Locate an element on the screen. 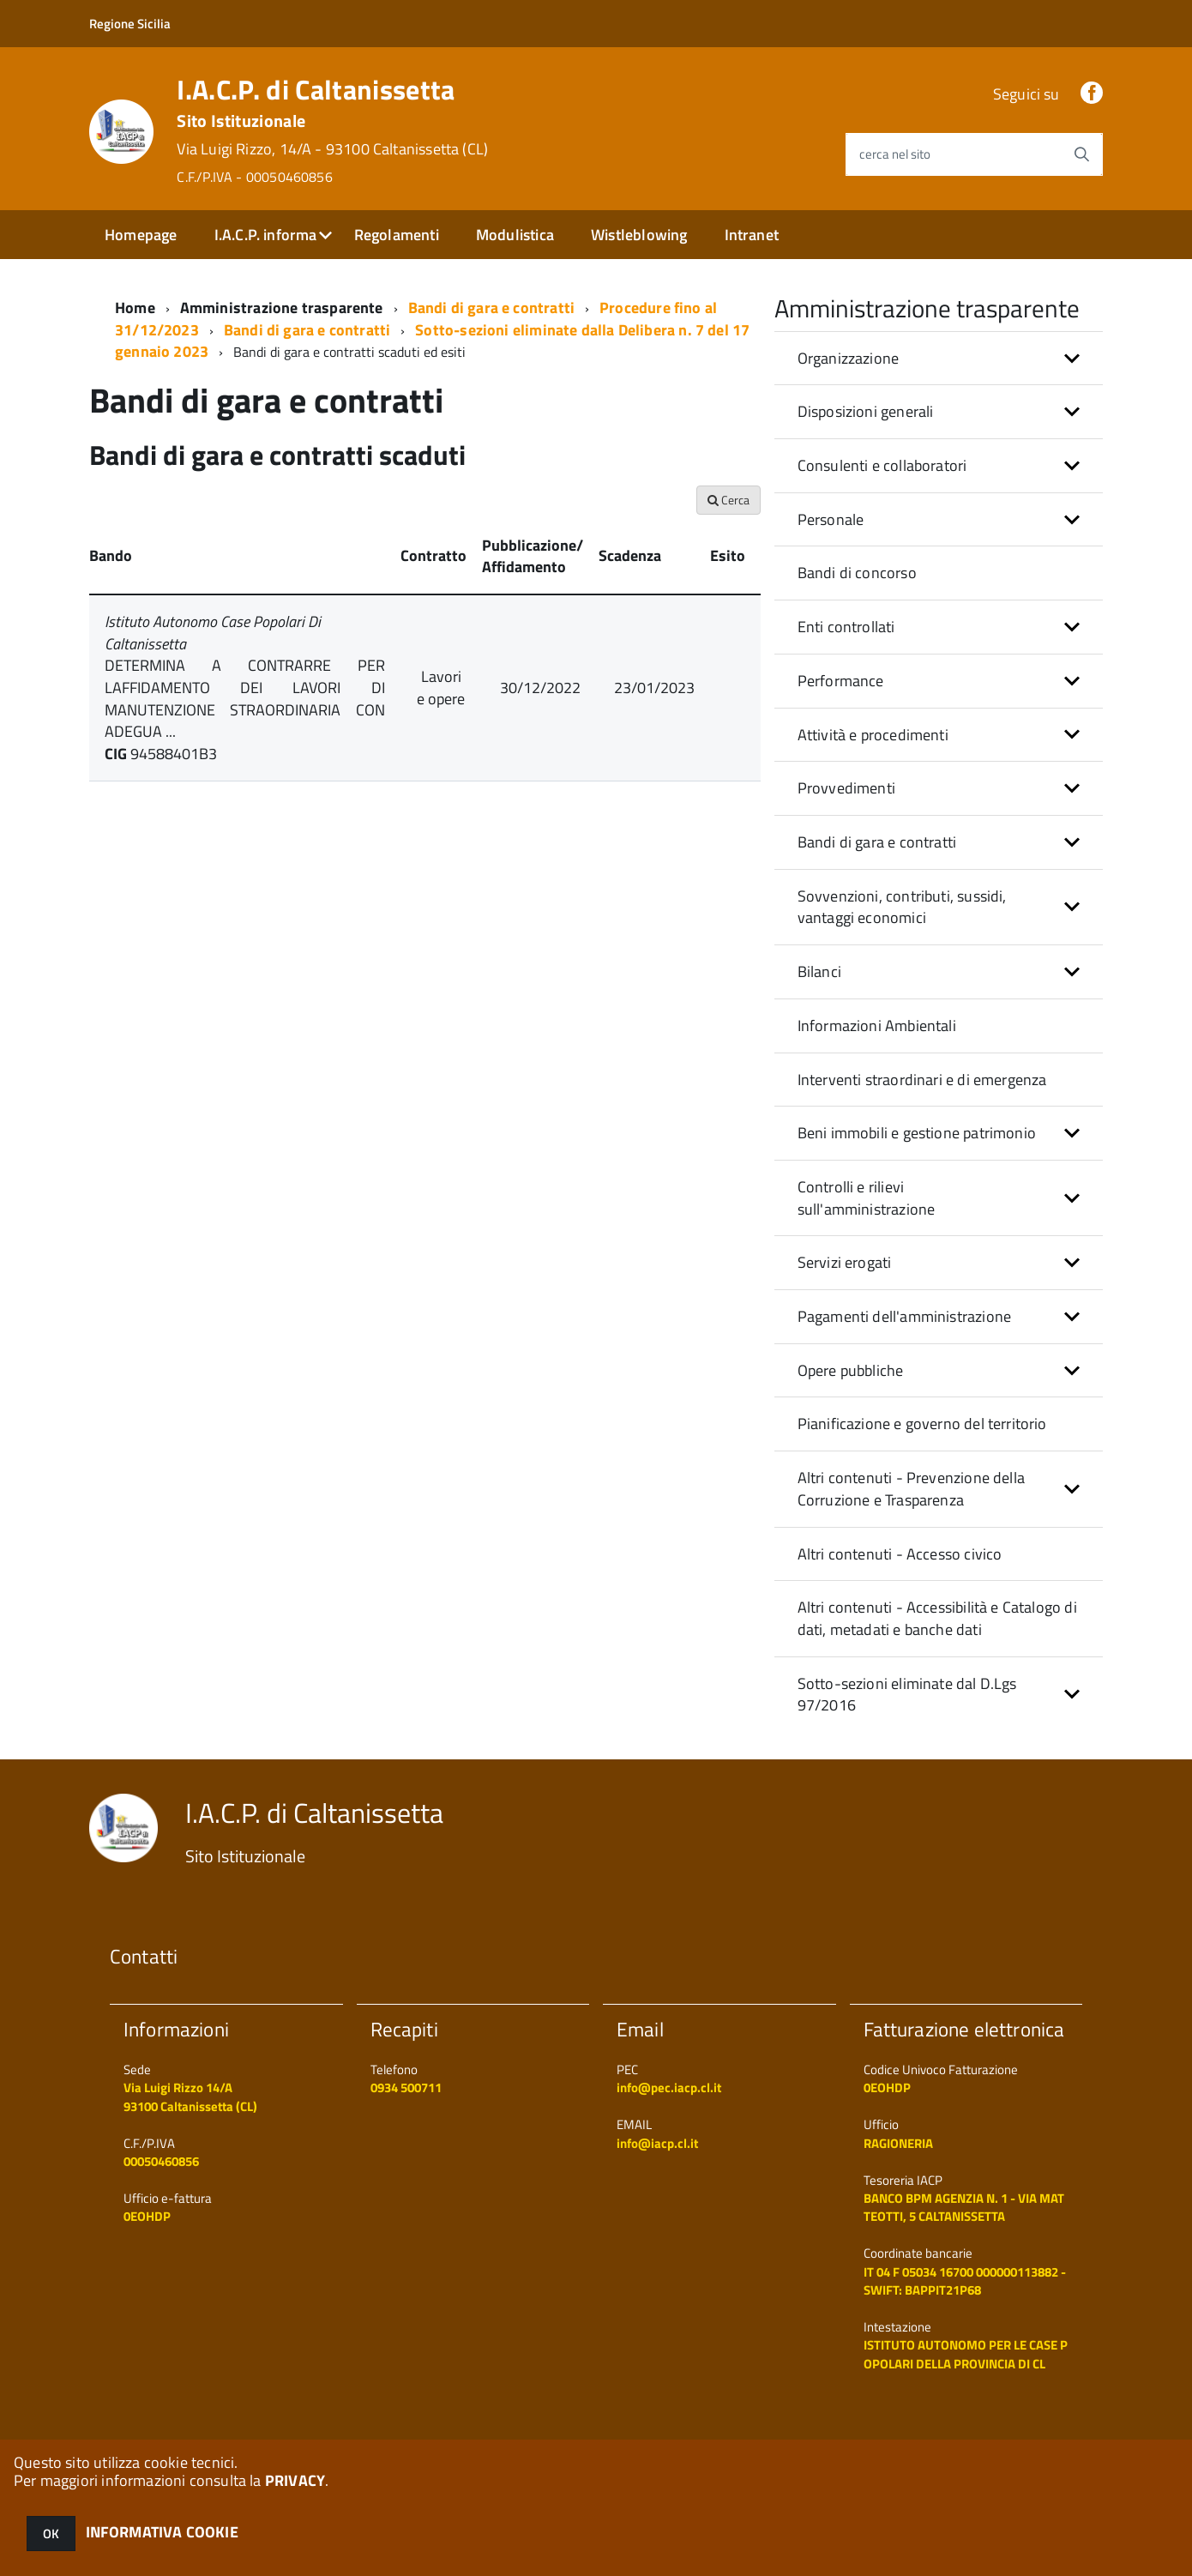 This screenshot has height=2576, width=1192. Pianificazione e governo del territorio is located at coordinates (922, 1423).